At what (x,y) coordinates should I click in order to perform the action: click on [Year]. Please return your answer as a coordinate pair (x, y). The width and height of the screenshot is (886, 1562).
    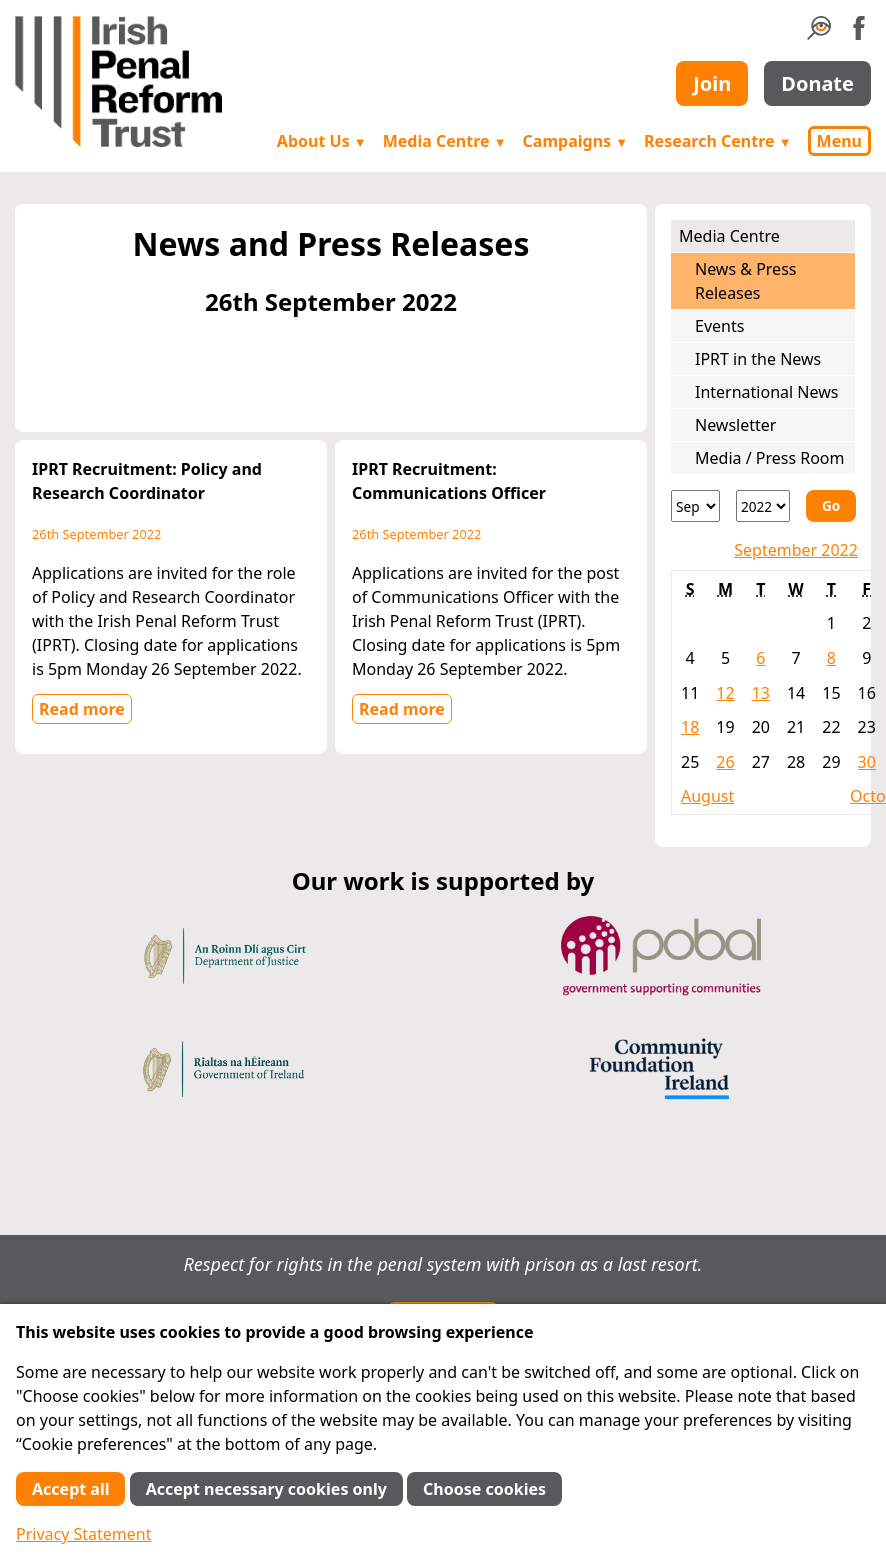
    Looking at the image, I should click on (763, 506).